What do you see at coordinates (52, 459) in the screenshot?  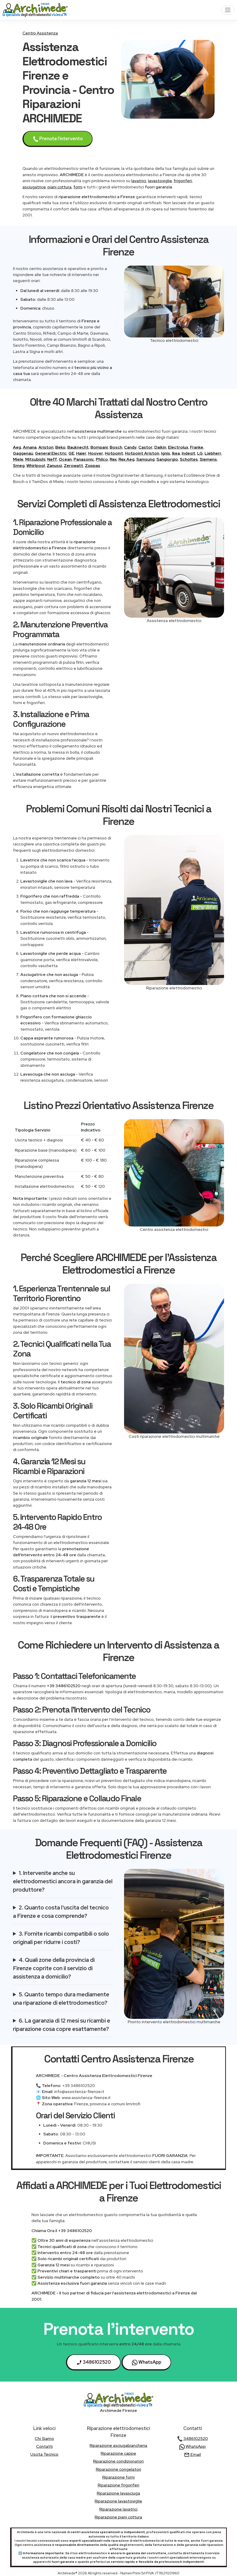 I see `Neff` at bounding box center [52, 459].